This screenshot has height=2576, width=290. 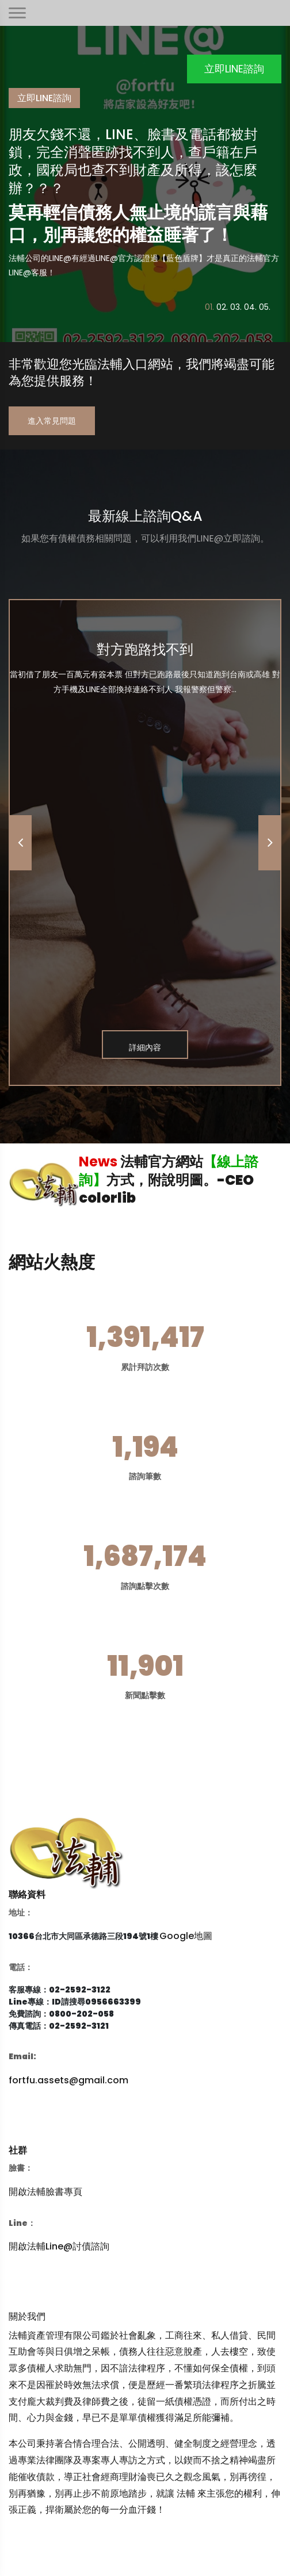 What do you see at coordinates (234, 69) in the screenshot?
I see `立即LINE諮詢` at bounding box center [234, 69].